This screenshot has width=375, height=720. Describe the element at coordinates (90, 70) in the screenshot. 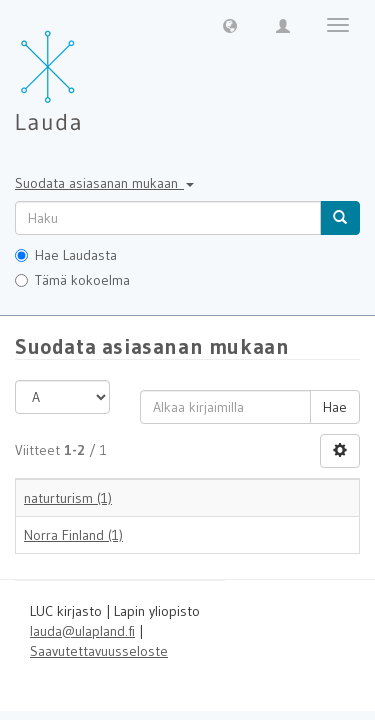

I see `[Lauda Etusivu]` at that location.